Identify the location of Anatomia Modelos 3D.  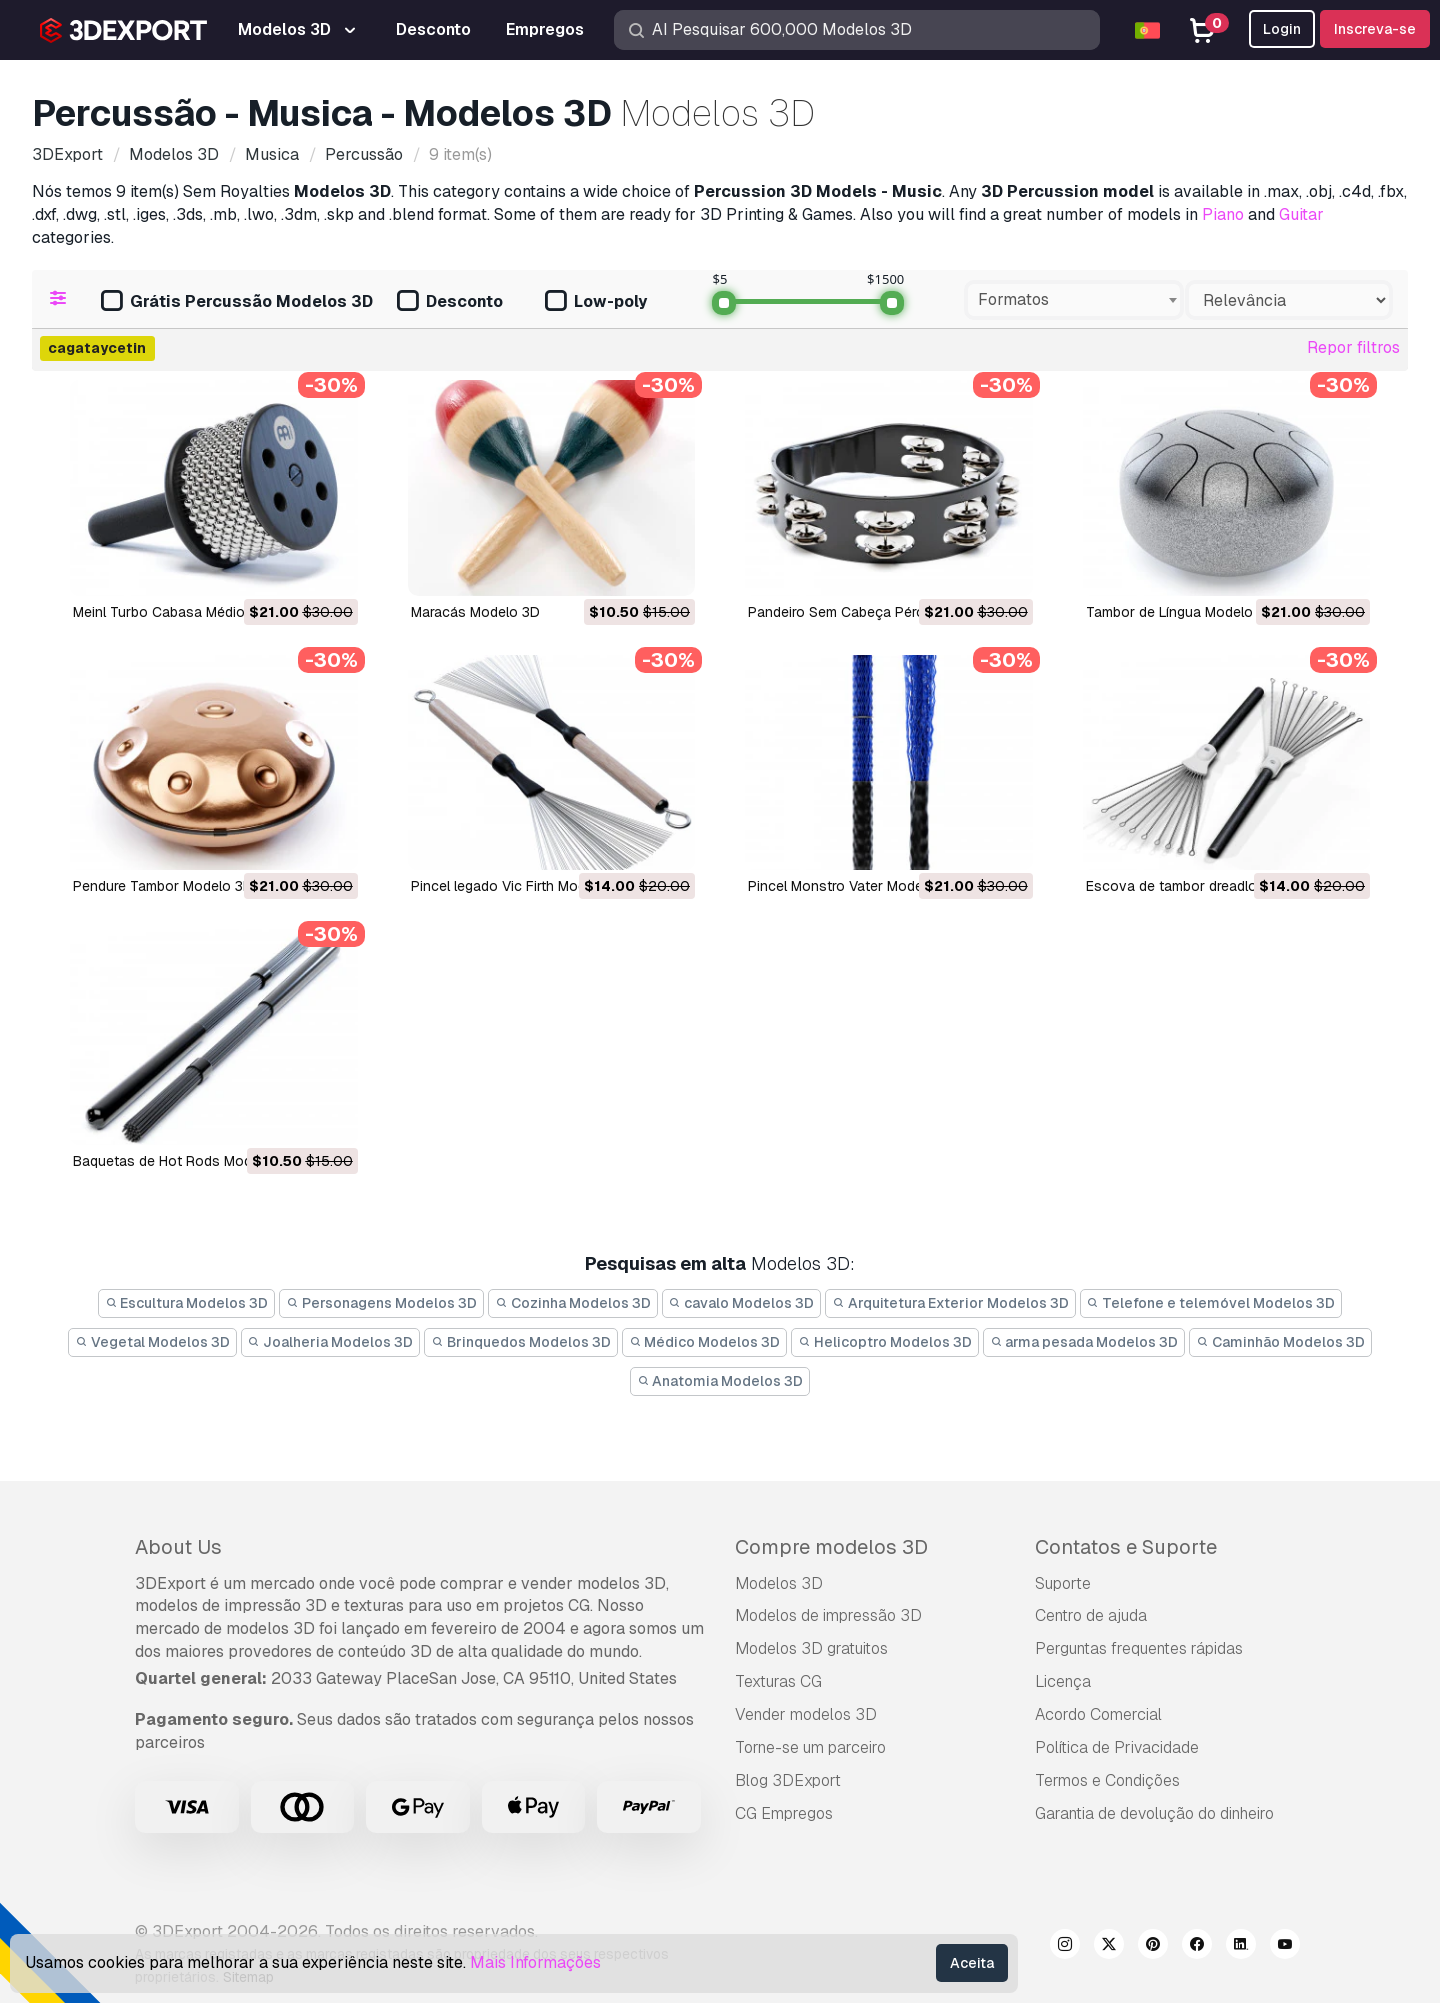
(720, 1381).